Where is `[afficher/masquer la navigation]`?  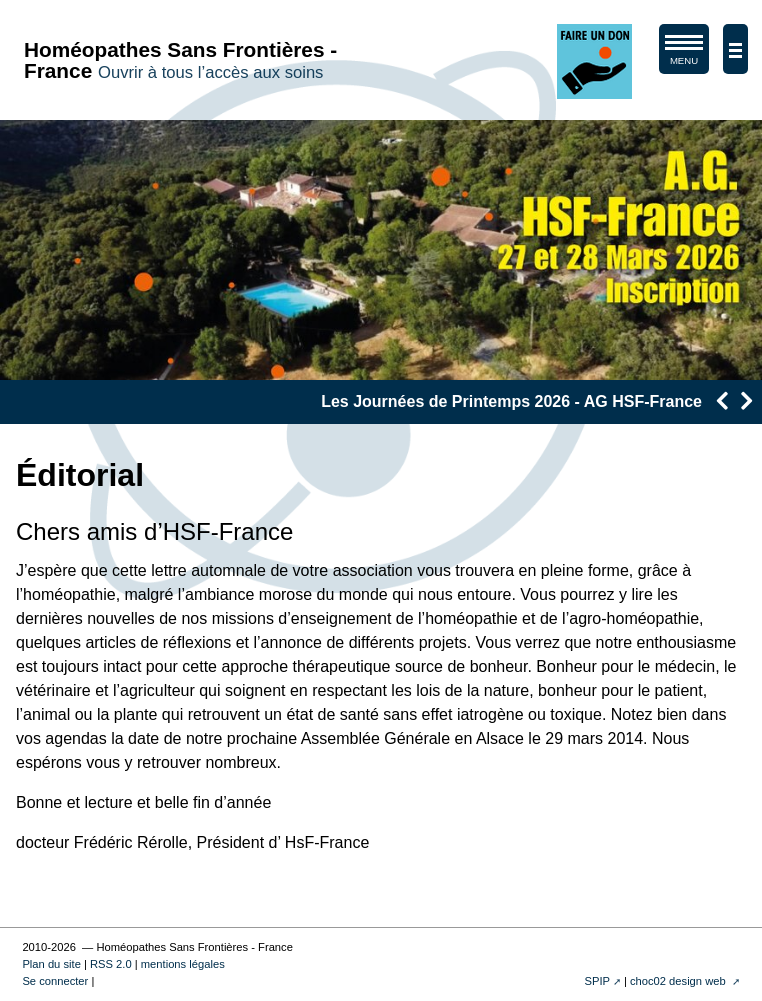
[afficher/masquer la navigation] is located at coordinates (735, 49).